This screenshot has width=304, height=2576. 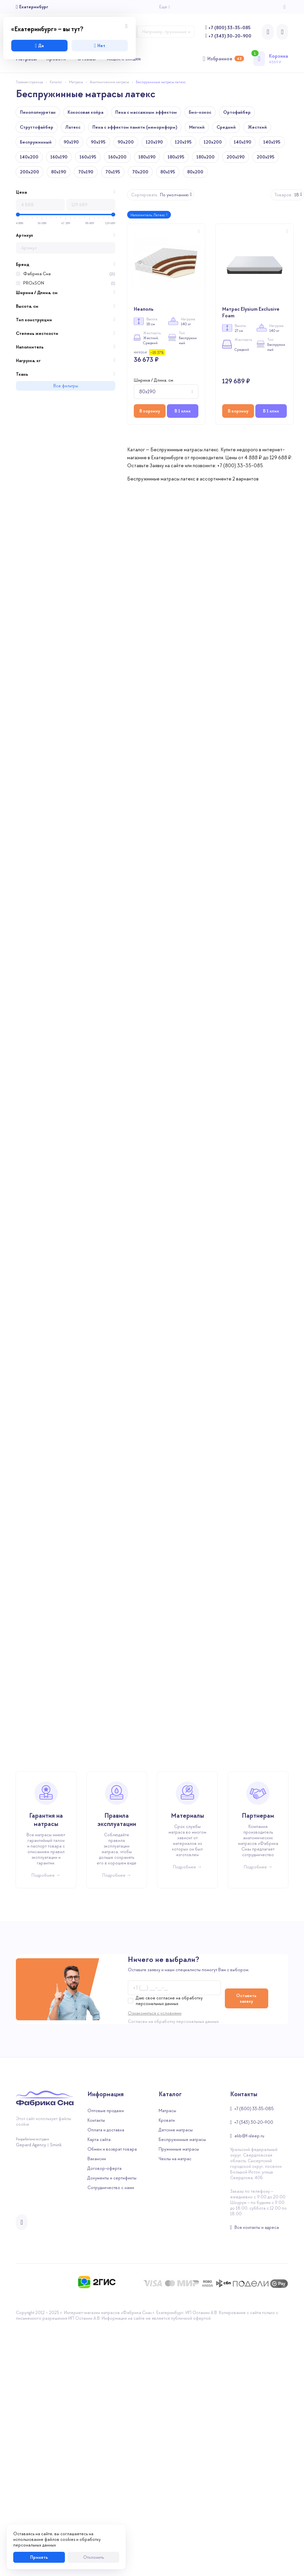 What do you see at coordinates (29, 81) in the screenshot?
I see `Главная страница` at bounding box center [29, 81].